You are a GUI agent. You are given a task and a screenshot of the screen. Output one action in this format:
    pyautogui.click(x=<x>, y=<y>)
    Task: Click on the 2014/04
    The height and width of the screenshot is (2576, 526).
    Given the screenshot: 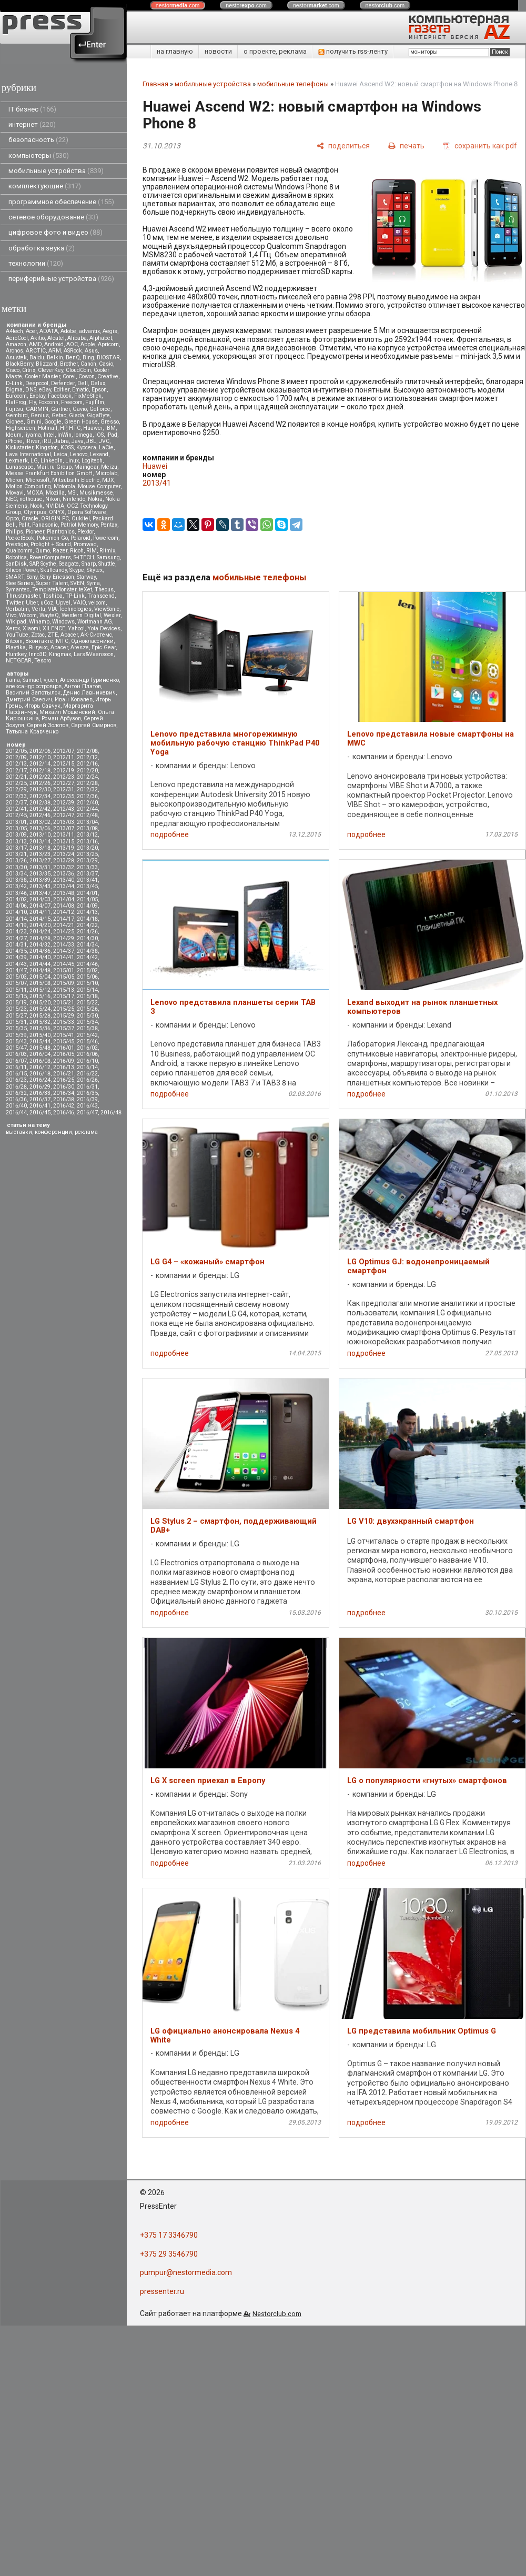 What is the action you would take?
    pyautogui.click(x=63, y=899)
    